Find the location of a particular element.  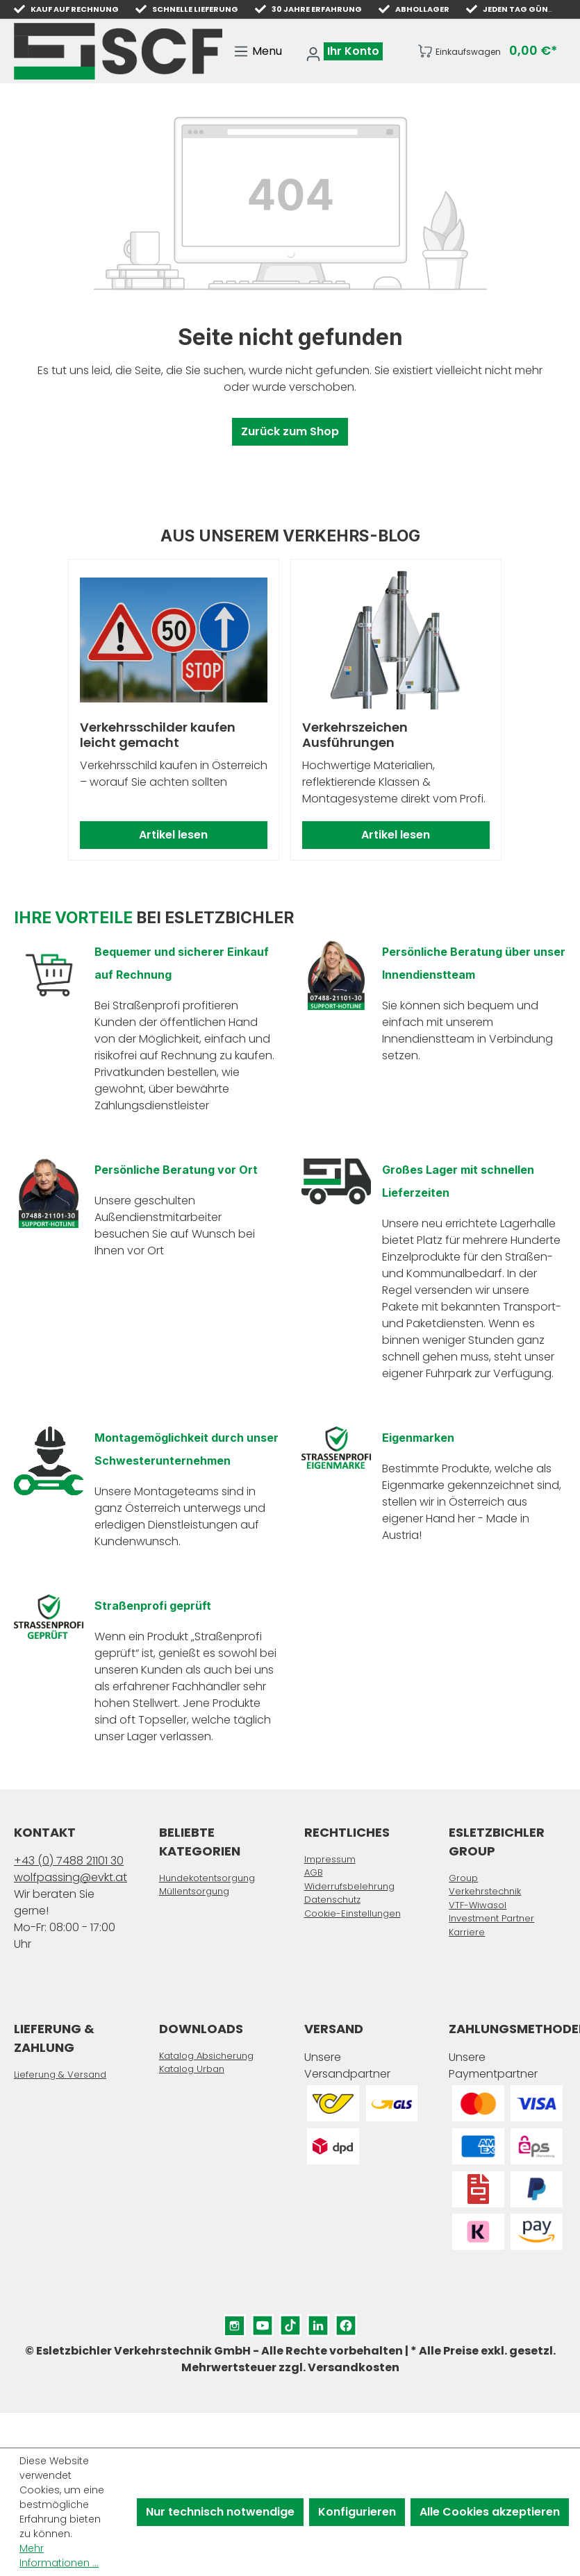

TikTok is located at coordinates (290, 2322).